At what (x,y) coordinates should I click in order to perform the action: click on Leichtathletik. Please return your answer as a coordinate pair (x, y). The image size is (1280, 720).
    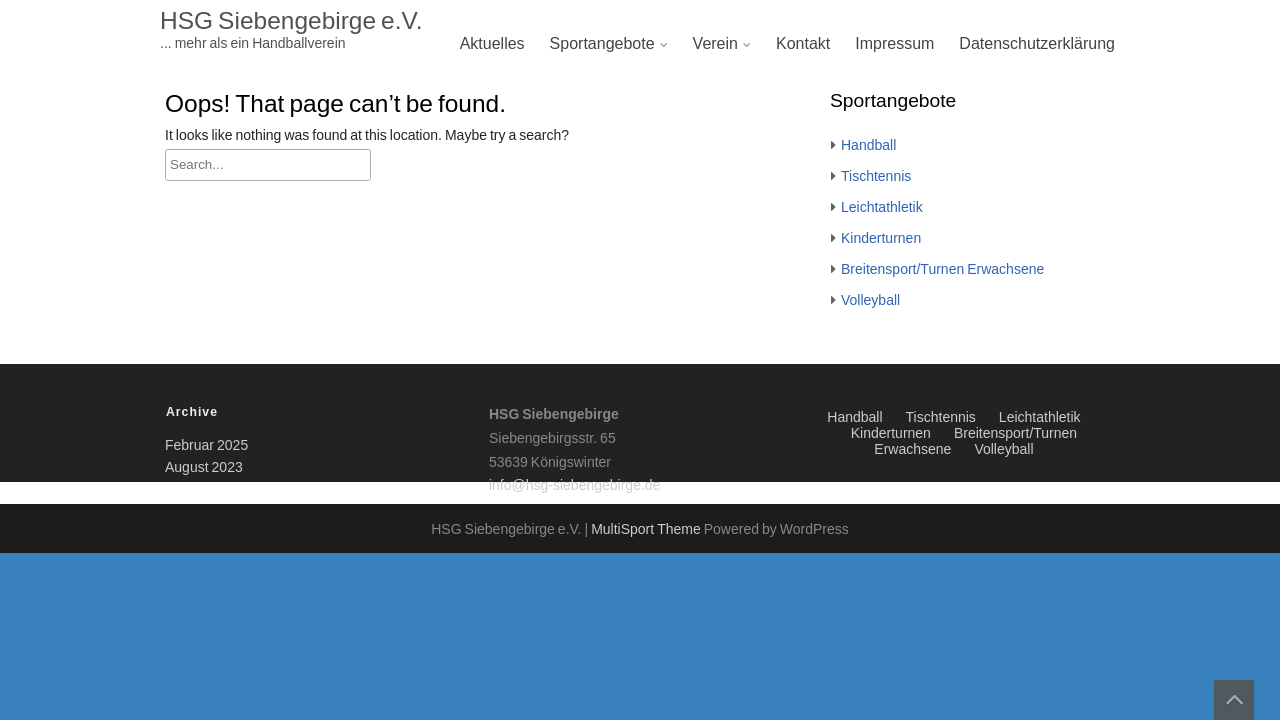
    Looking at the image, I should click on (882, 208).